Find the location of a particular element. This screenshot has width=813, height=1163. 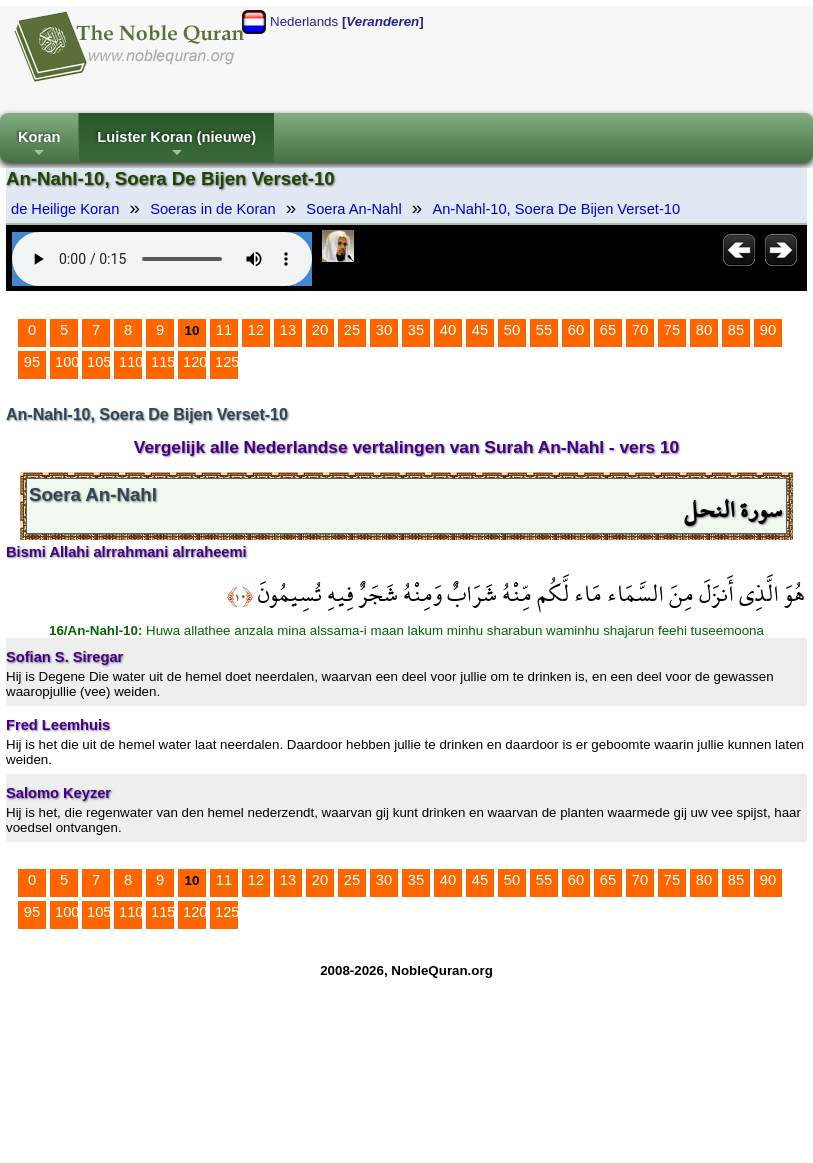

11 is located at coordinates (224, 330).